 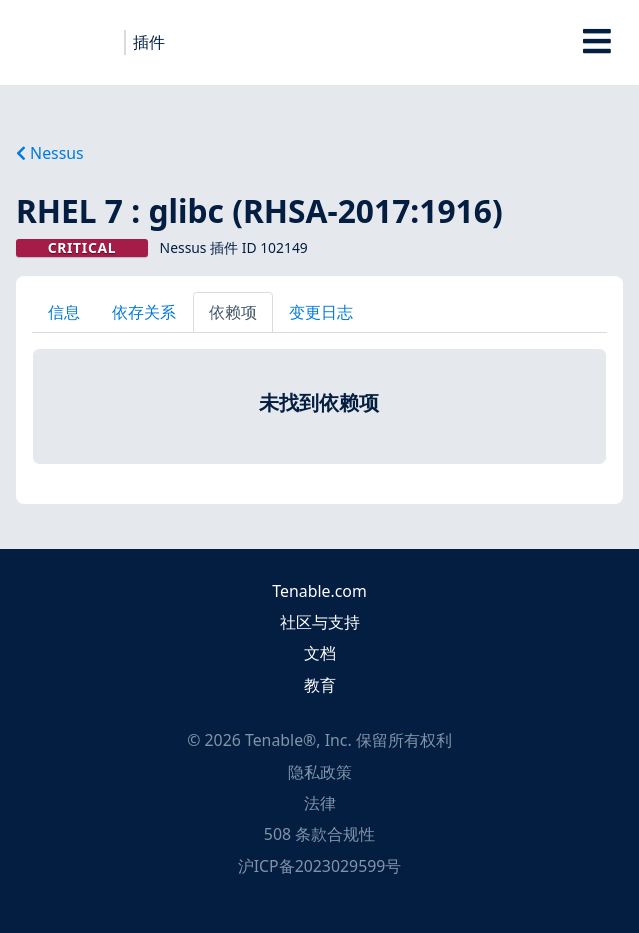 What do you see at coordinates (596, 42) in the screenshot?
I see `[Toggle Overlay]` at bounding box center [596, 42].